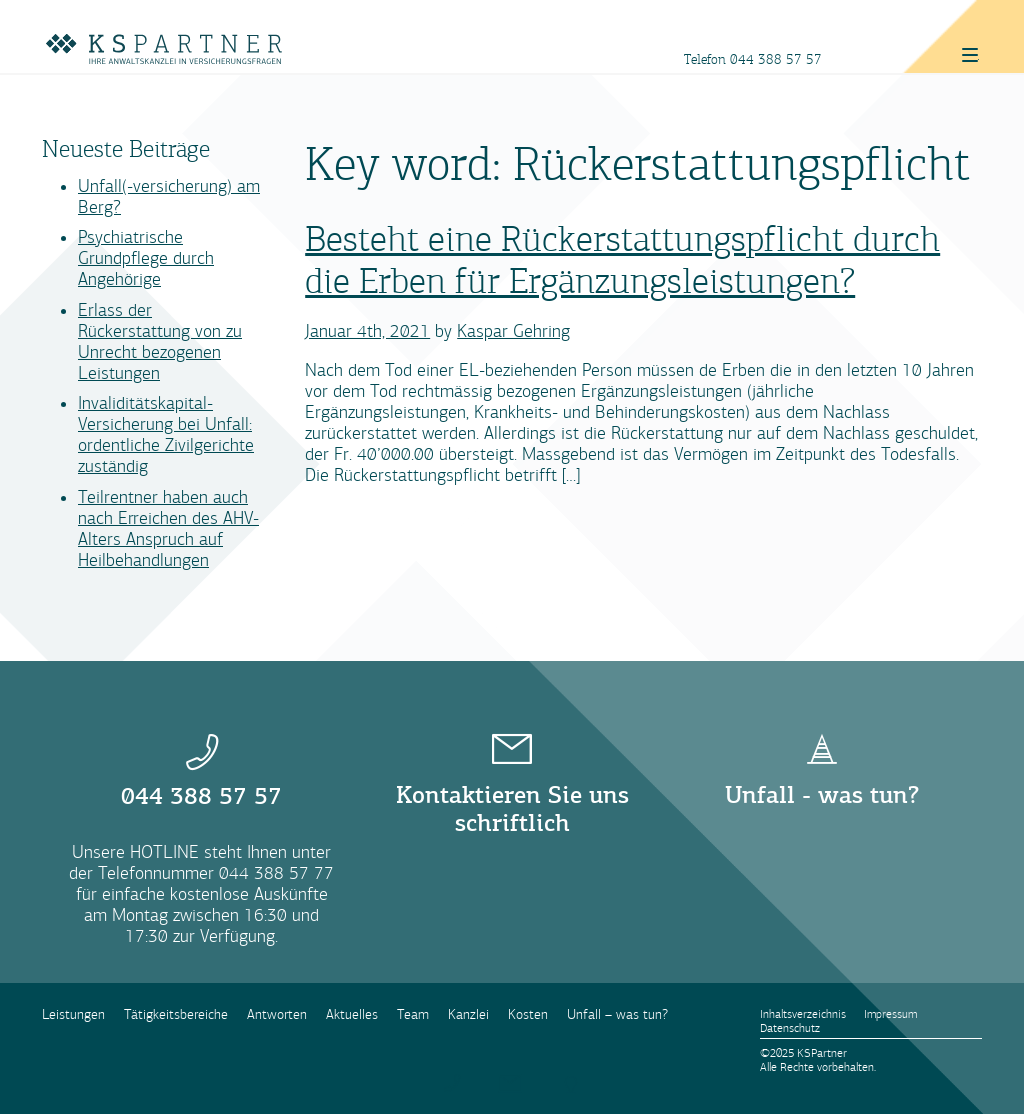  Describe the element at coordinates (166, 435) in the screenshot. I see `Invaliditätskapital-Versicherung bei Unfall: ordentliche Zivilgerichte zuständig` at that location.